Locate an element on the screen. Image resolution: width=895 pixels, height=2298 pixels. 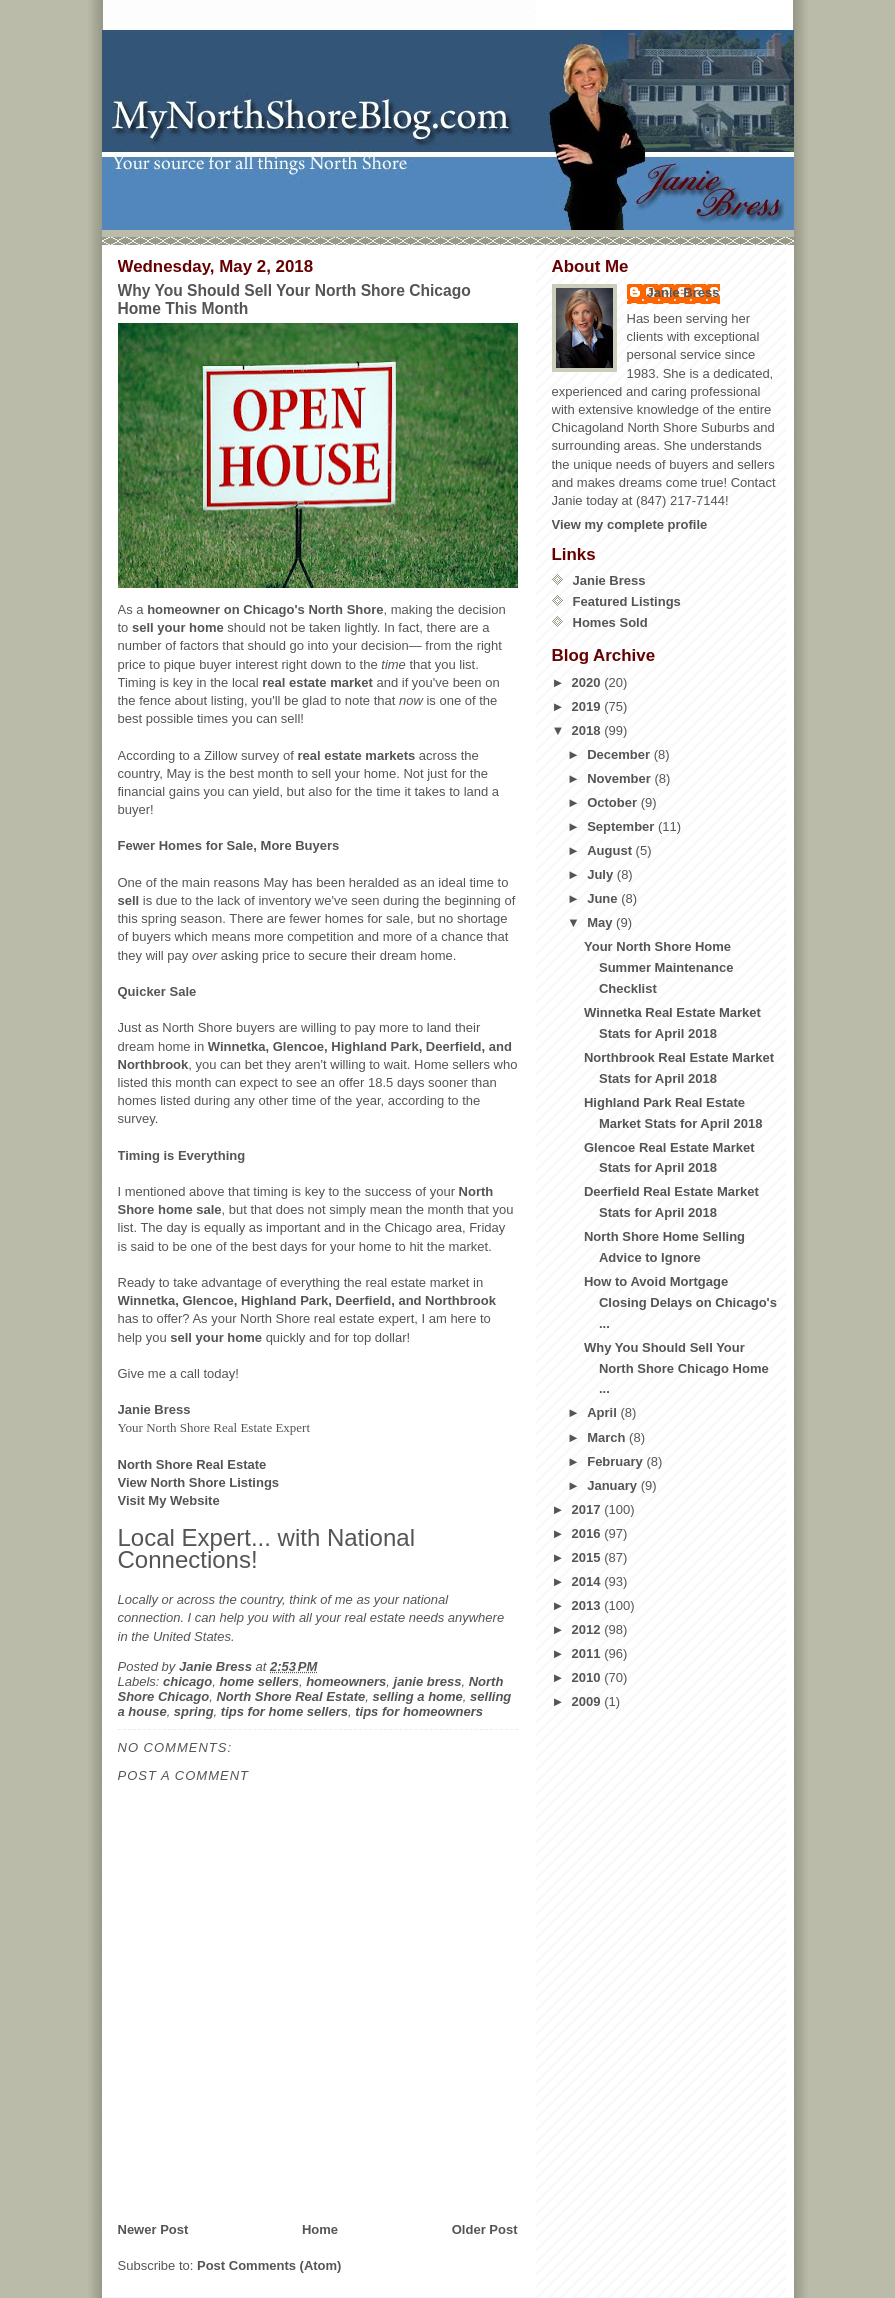
North Shore Real Estate is located at coordinates (290, 1696).